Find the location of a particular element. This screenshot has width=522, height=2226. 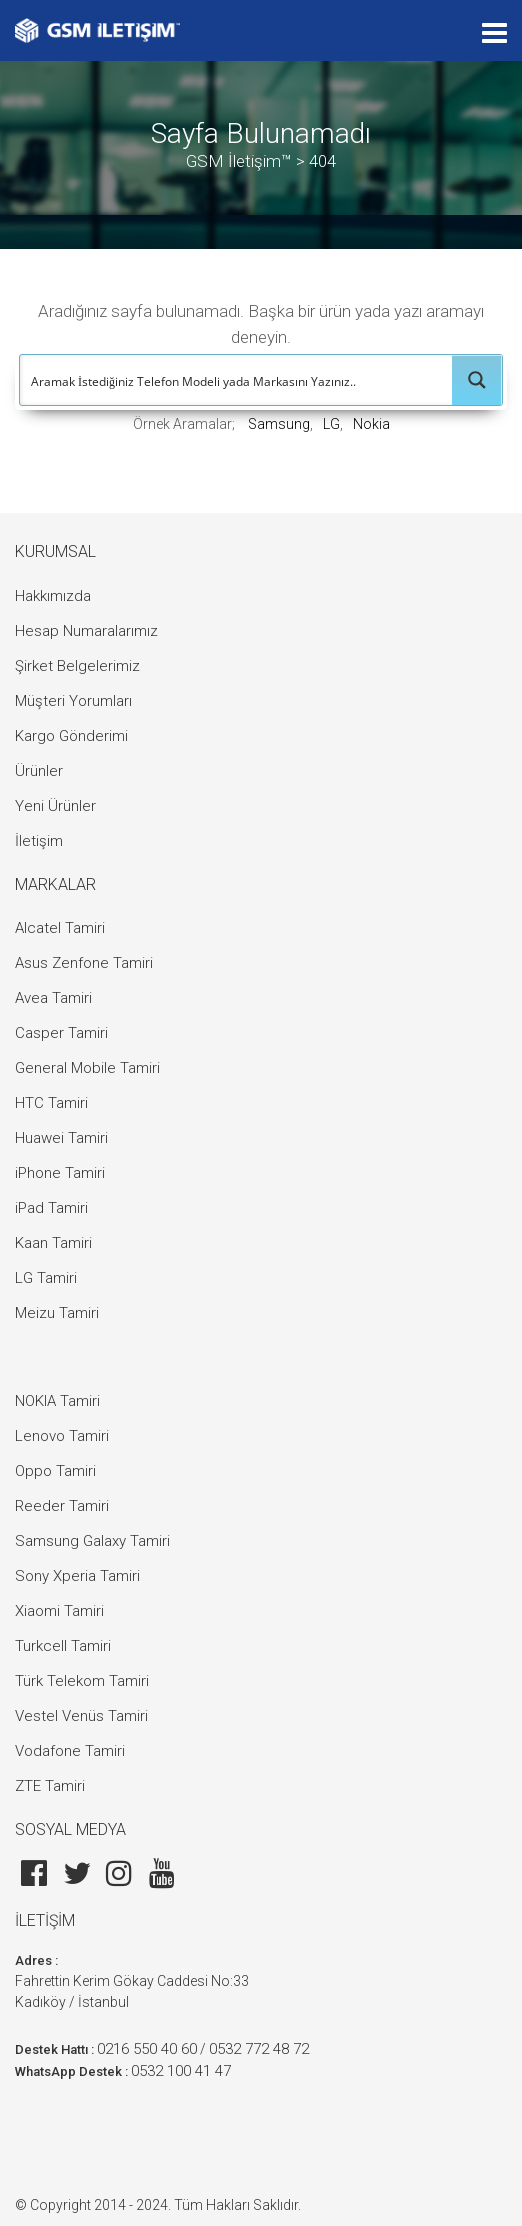

Türk Telekom Tamiri is located at coordinates (82, 1681).